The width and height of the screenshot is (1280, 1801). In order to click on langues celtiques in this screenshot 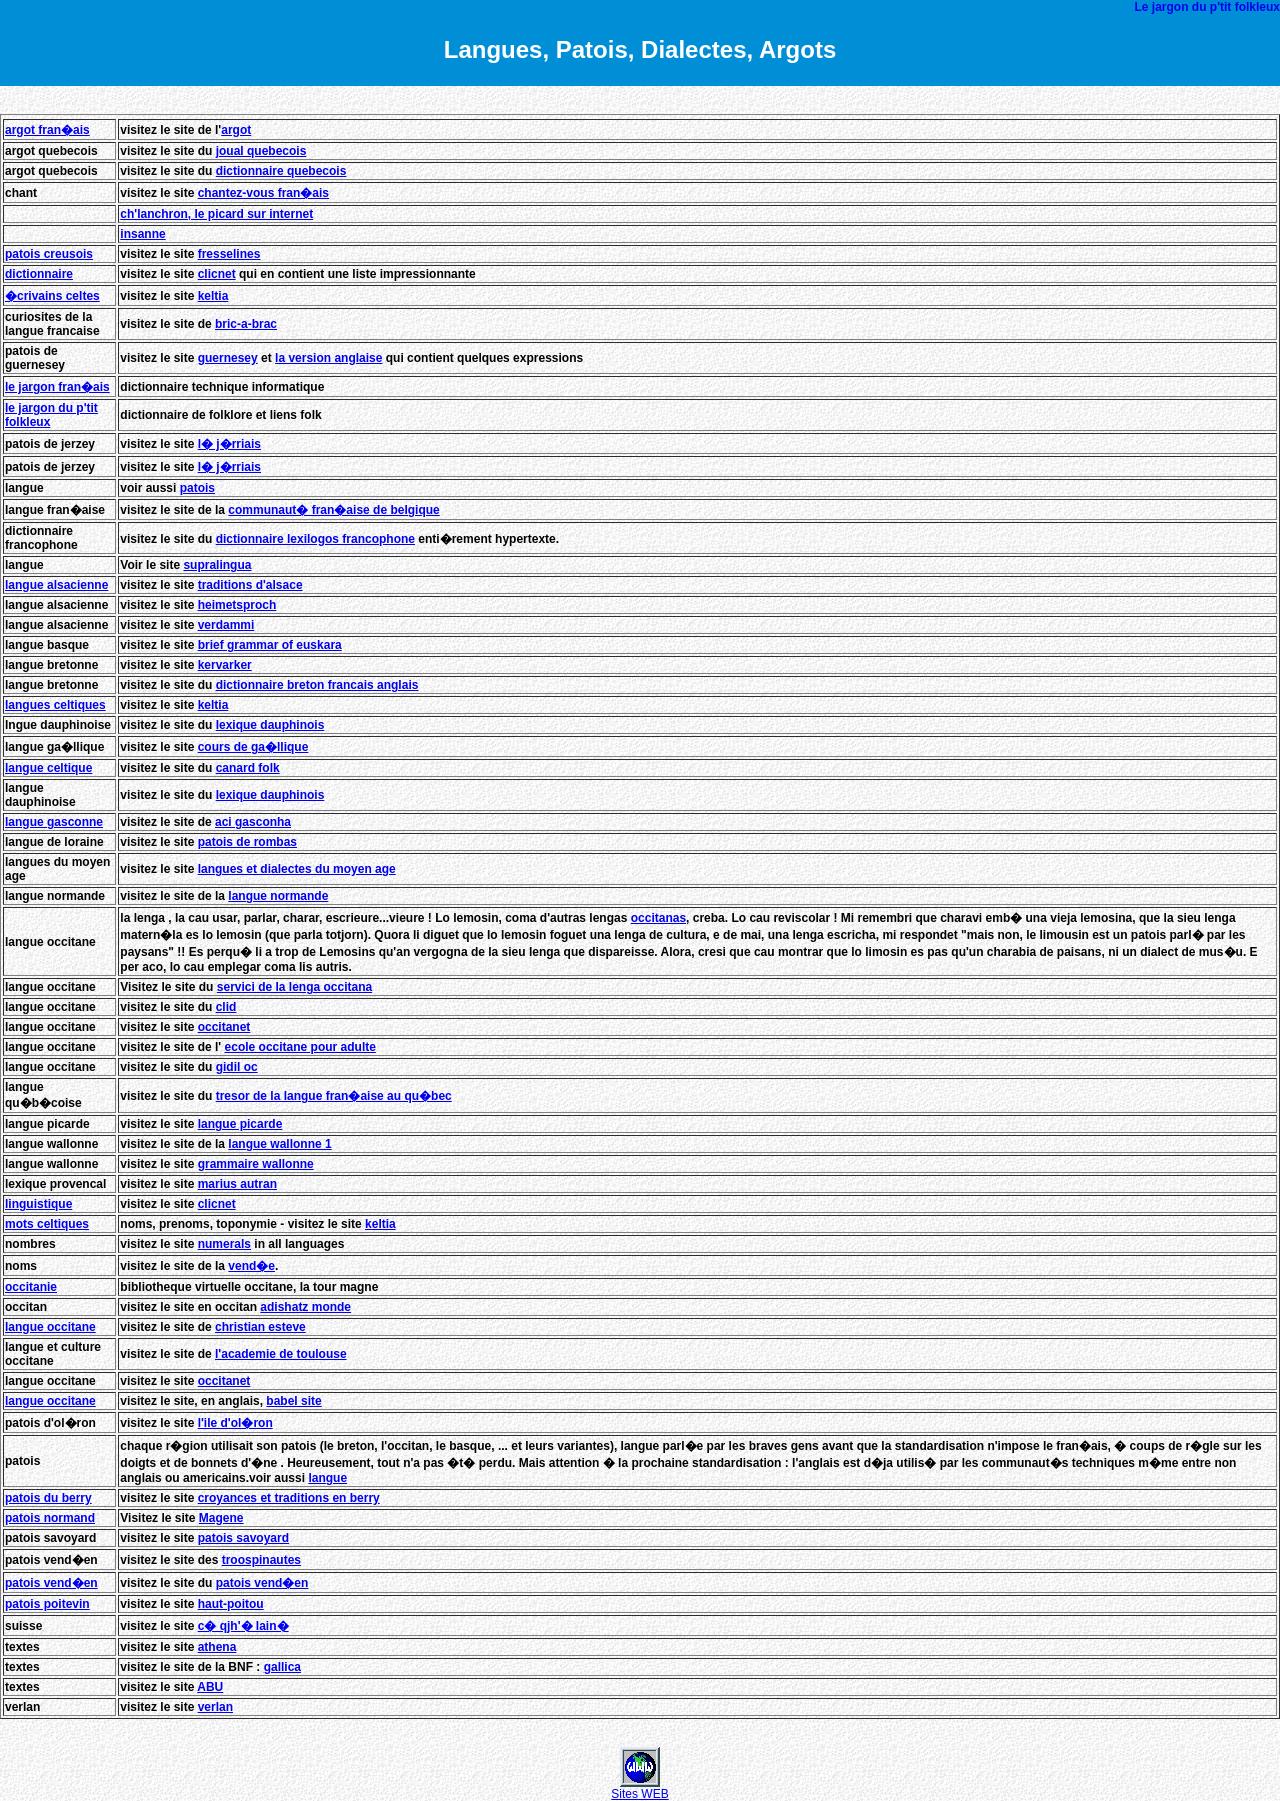, I will do `click(55, 705)`.